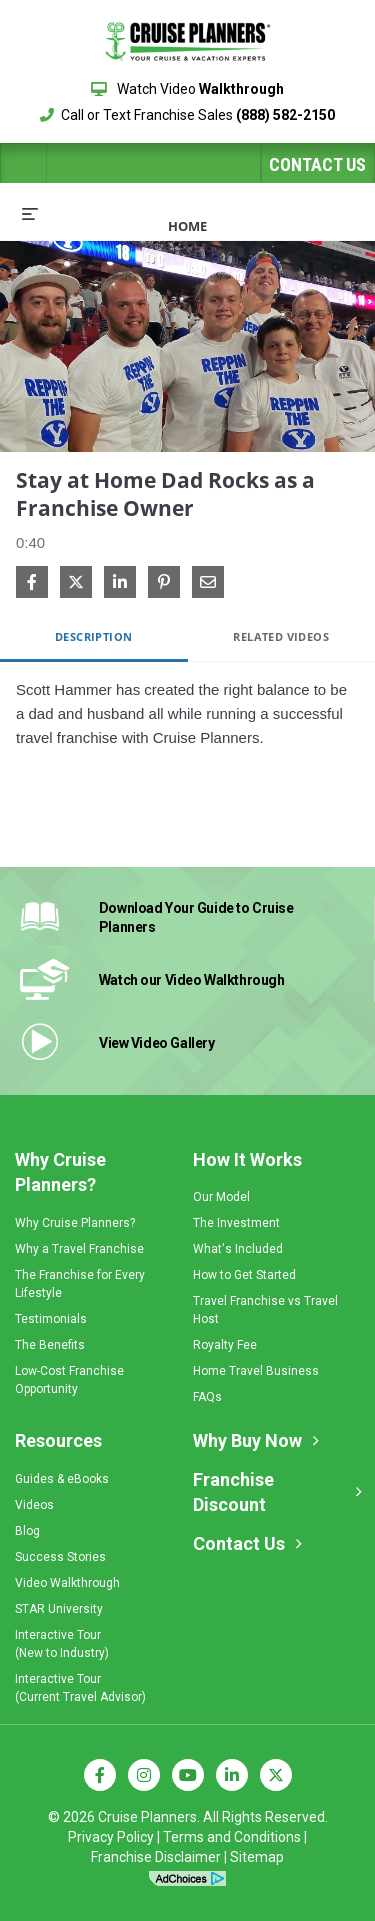 The image size is (375, 1921). Describe the element at coordinates (281, 636) in the screenshot. I see `Related Videos [tab]` at that location.